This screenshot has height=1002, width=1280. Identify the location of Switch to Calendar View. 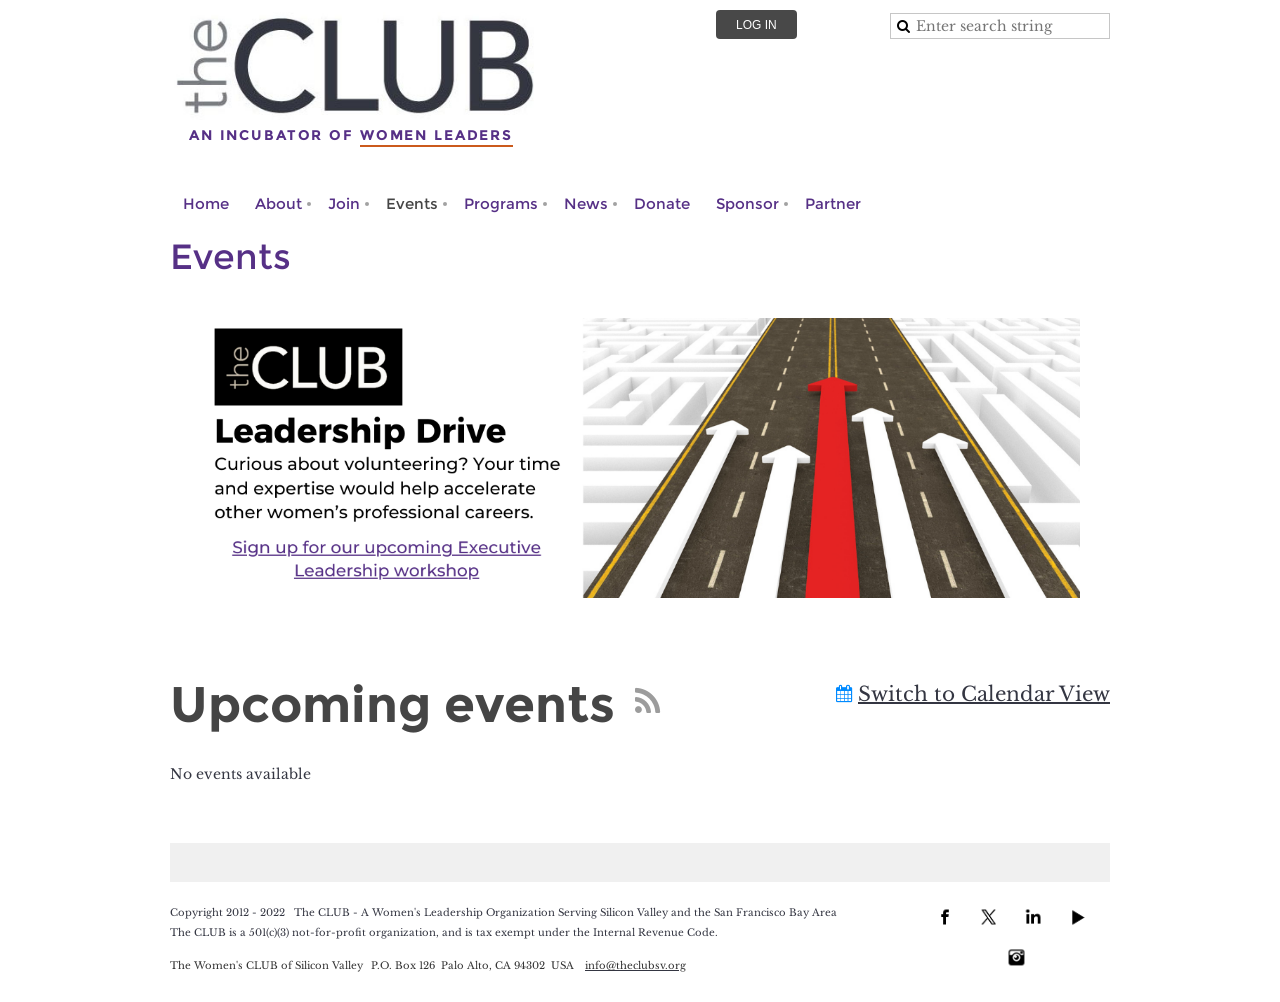
(984, 694).